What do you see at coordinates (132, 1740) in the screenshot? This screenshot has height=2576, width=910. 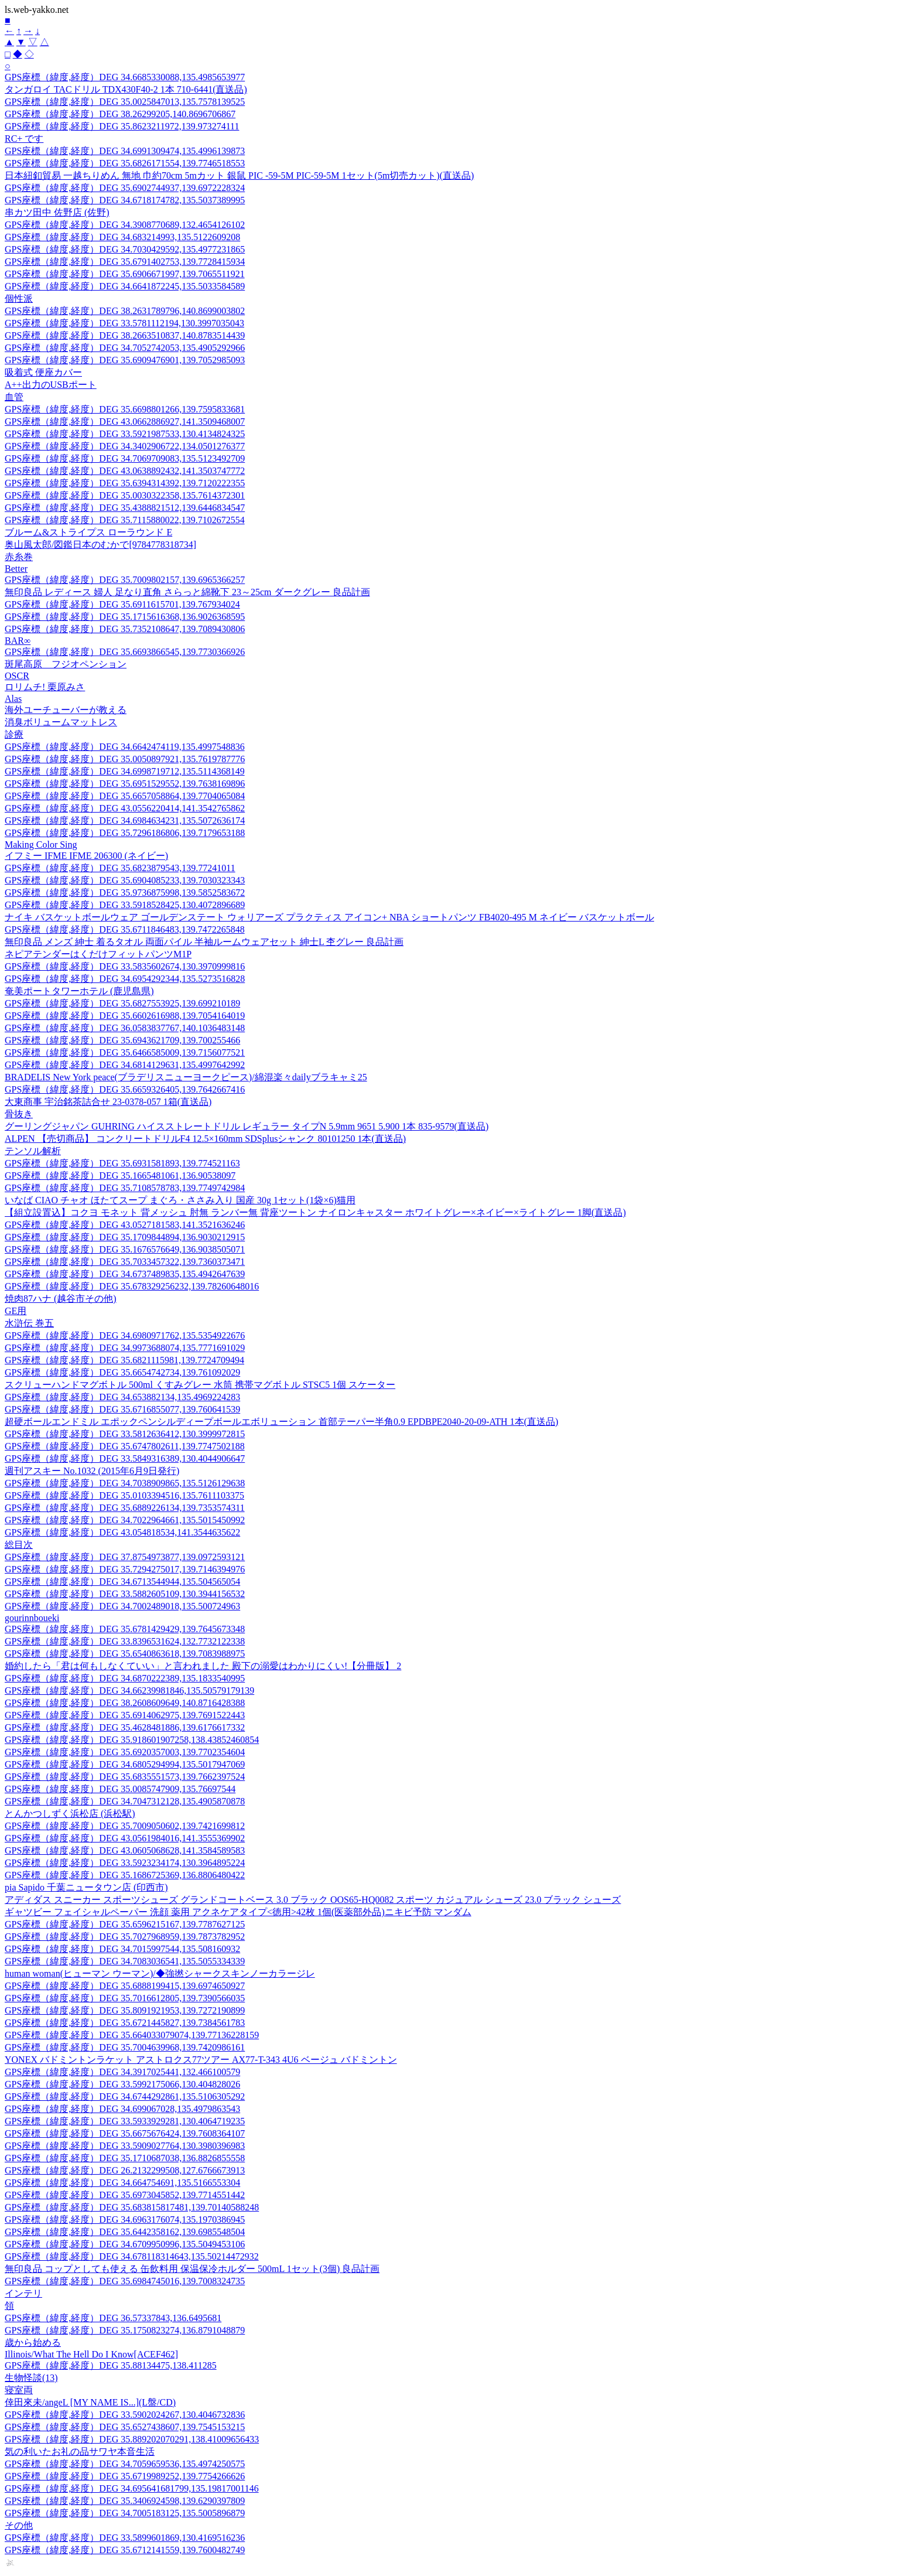 I see `GPS座標（緯度,経度）DEG 35.918601907258,138.43852460854` at bounding box center [132, 1740].